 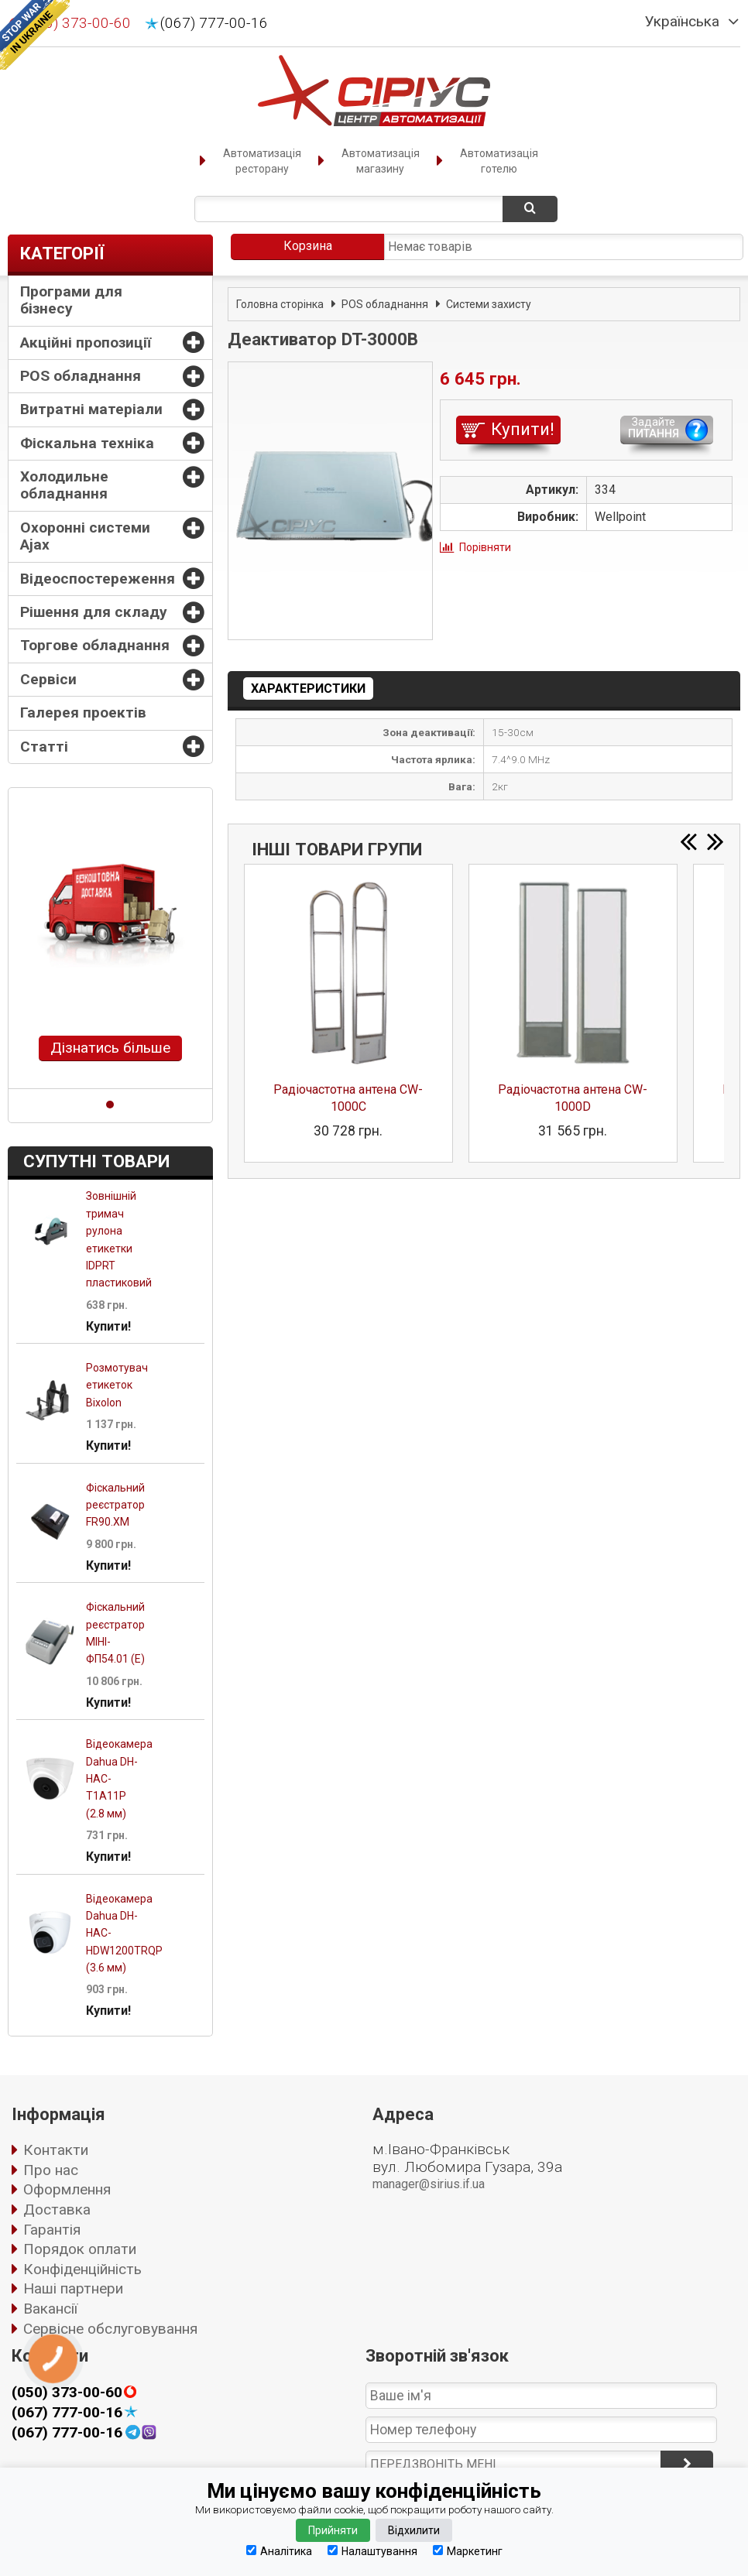 What do you see at coordinates (110, 2329) in the screenshot?
I see `Сервісне обслуговування` at bounding box center [110, 2329].